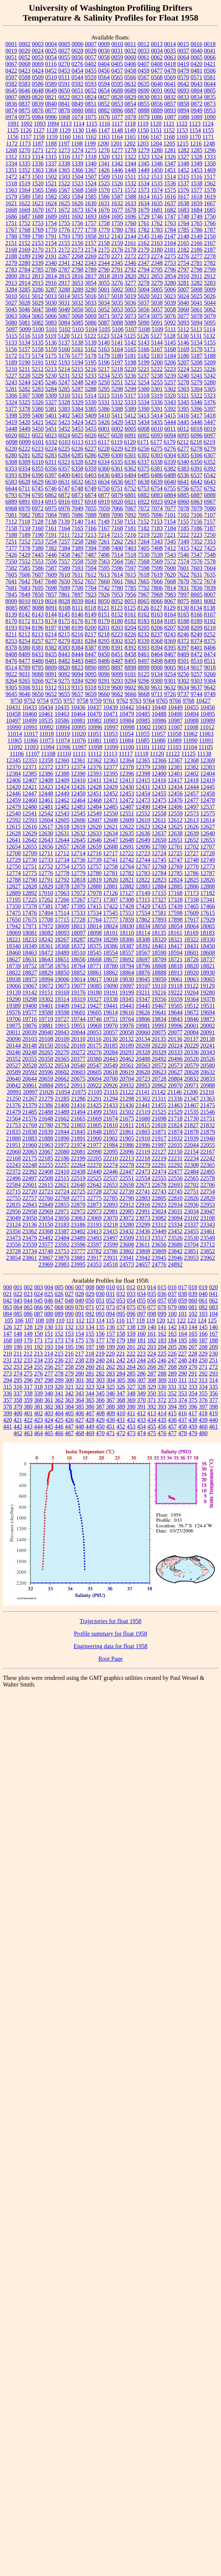  I want to click on 5229, so click(38, 376).